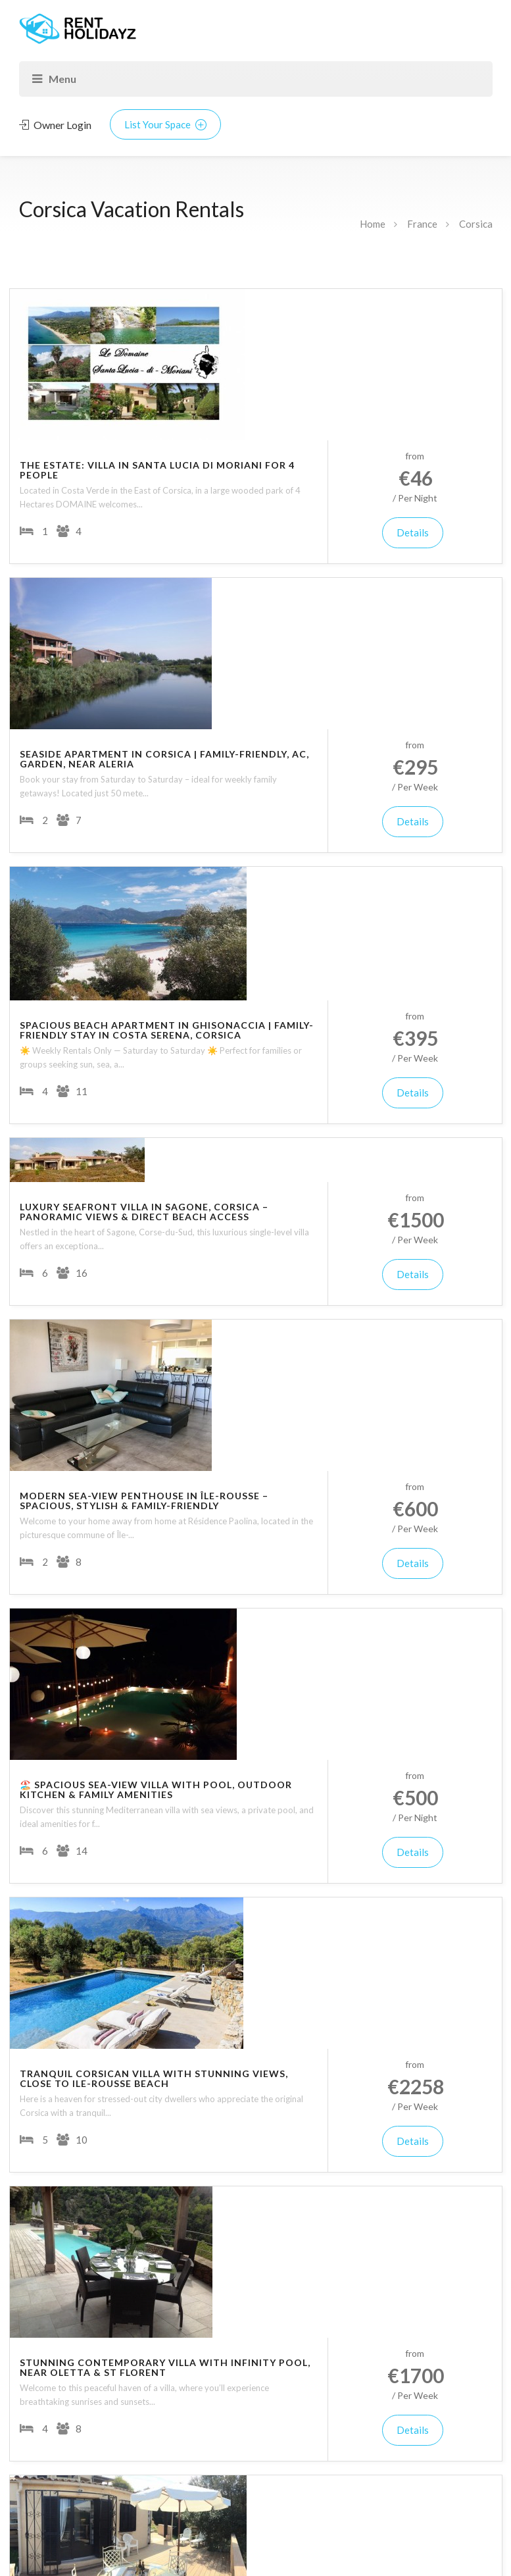 This screenshot has width=511, height=2576. What do you see at coordinates (255, 2339) in the screenshot?
I see `Update` at bounding box center [255, 2339].